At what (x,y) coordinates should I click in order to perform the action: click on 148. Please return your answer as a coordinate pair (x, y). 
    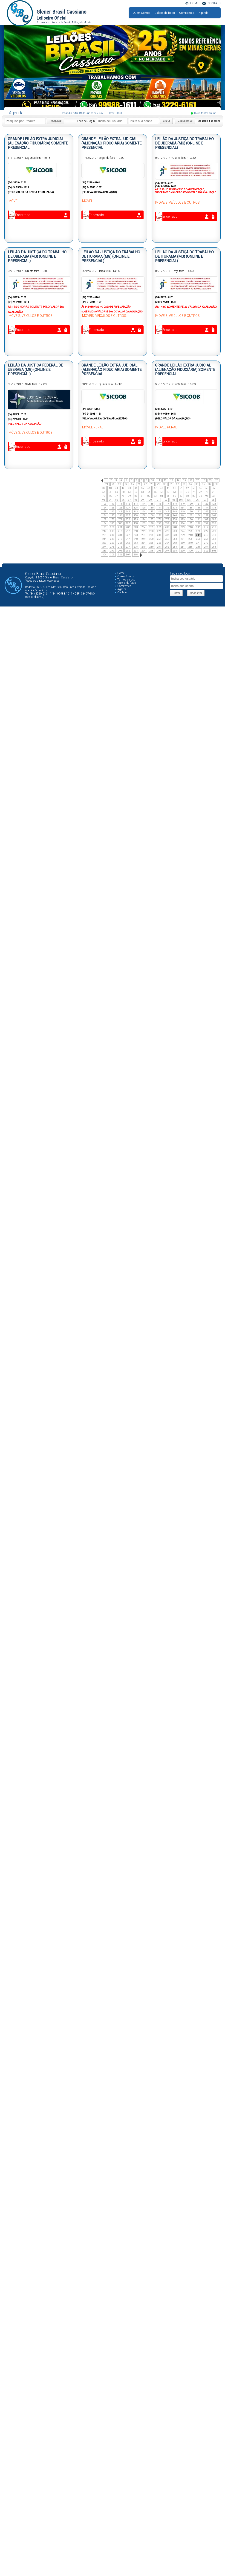
    Looking at the image, I should click on (175, 511).